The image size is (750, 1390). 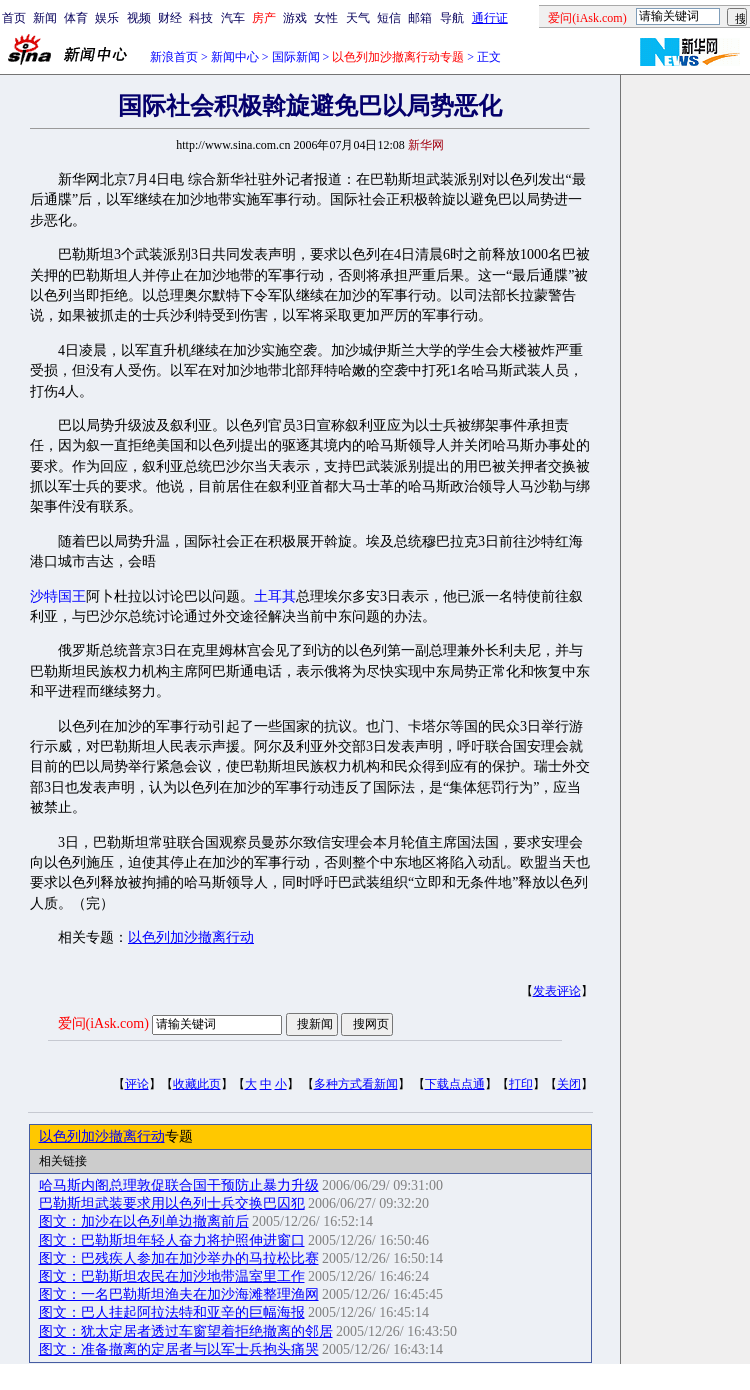 What do you see at coordinates (179, 1185) in the screenshot?
I see `哈马斯内阁总理敦促联合国干预防止暴力升级` at bounding box center [179, 1185].